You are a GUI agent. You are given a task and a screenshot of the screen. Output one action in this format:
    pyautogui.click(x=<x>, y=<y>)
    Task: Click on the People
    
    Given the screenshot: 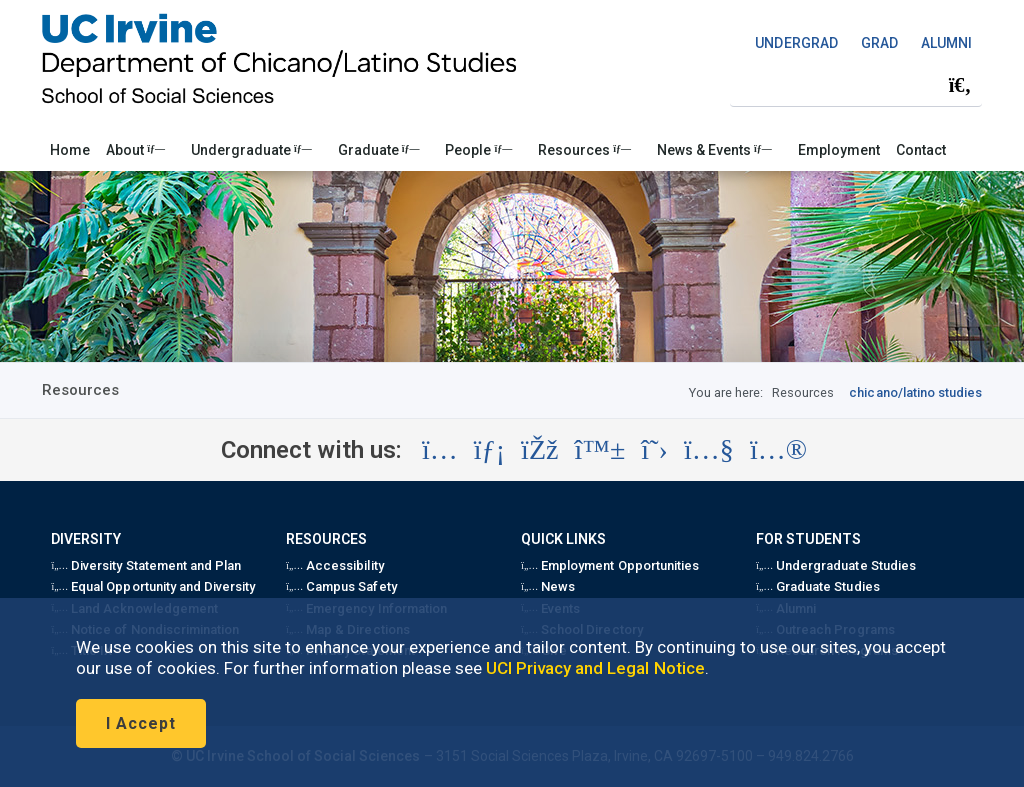 What is the action you would take?
    pyautogui.click(x=478, y=150)
    